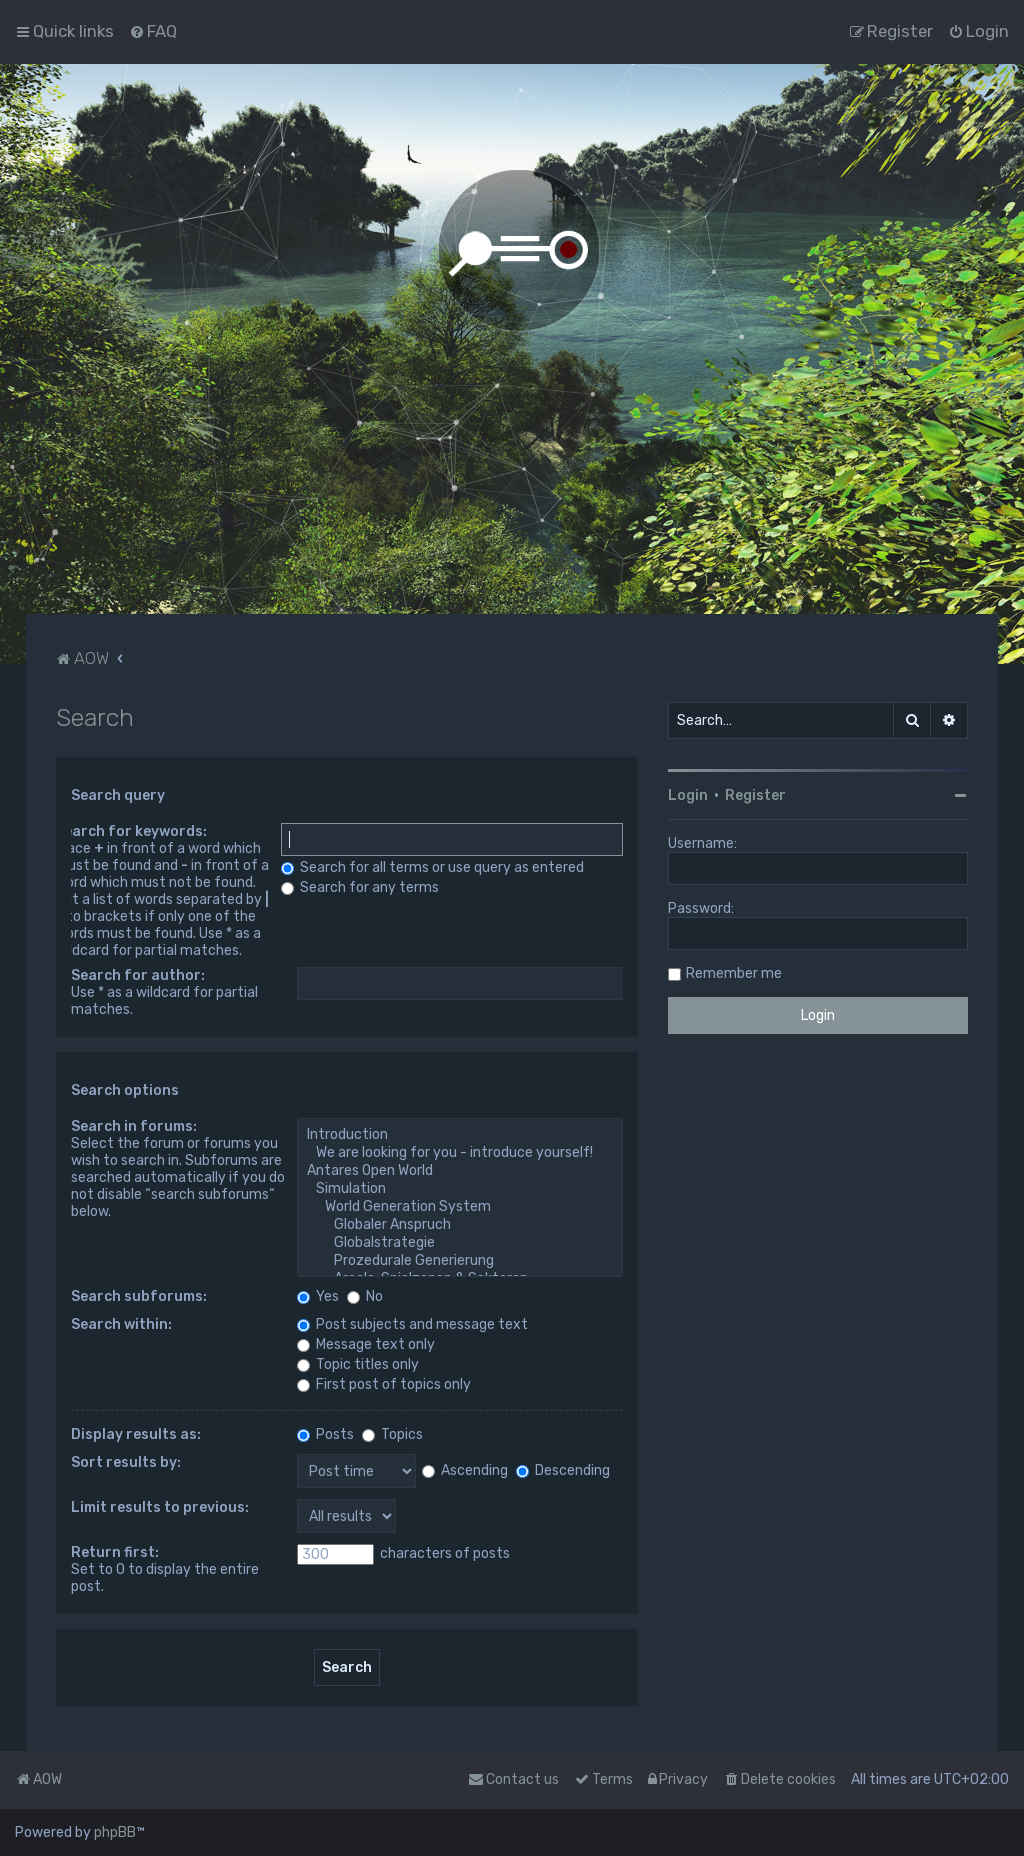  What do you see at coordinates (460, 1153) in the screenshot?
I see `We are looking for you - introduce yourself!` at bounding box center [460, 1153].